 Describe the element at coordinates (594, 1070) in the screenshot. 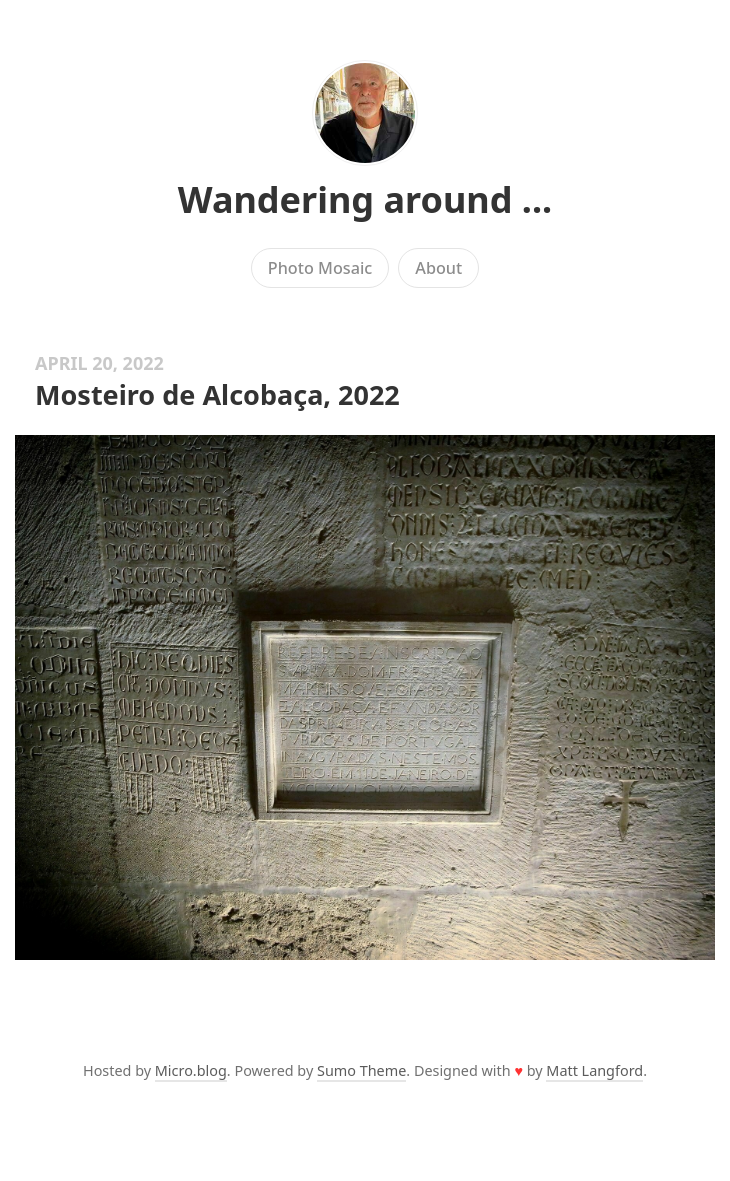

I see `Matt Langford` at that location.